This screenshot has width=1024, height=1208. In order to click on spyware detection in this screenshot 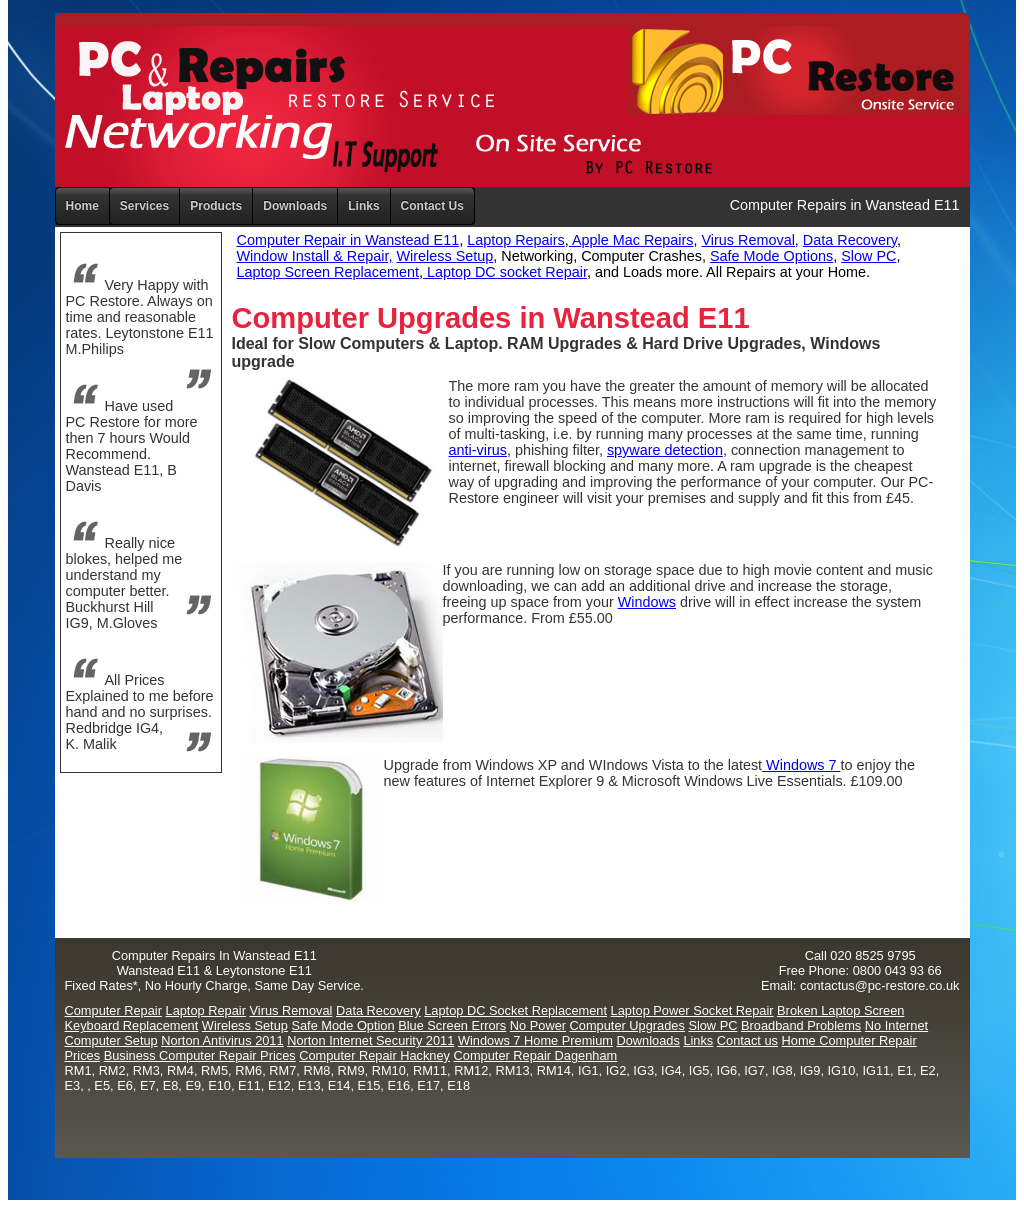, I will do `click(665, 450)`.